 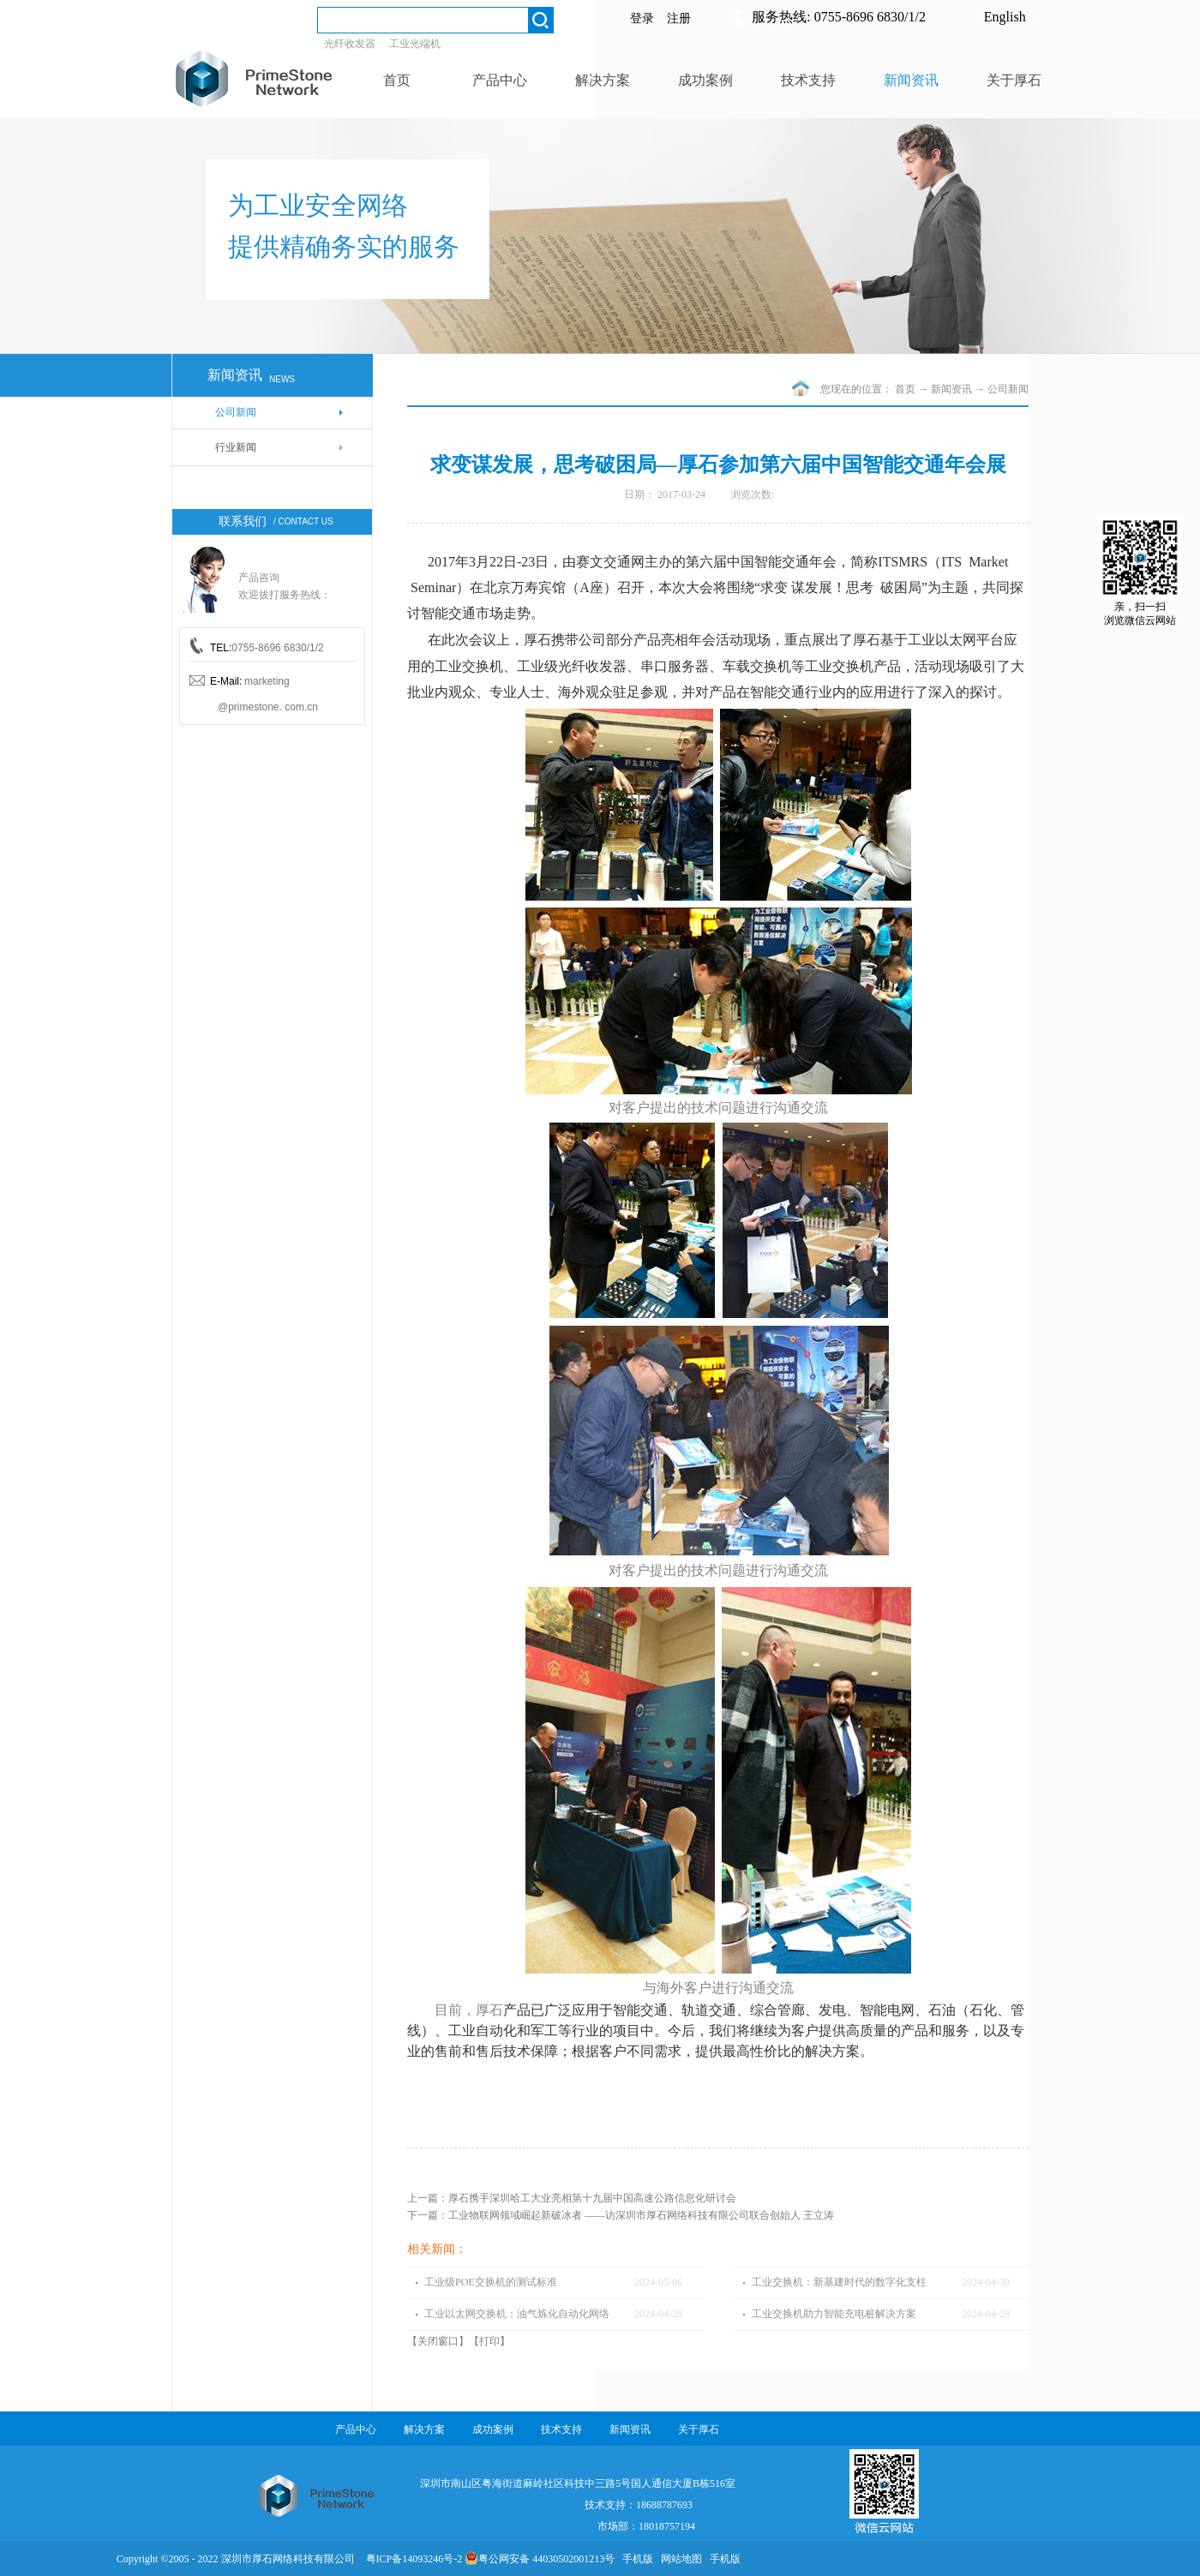 I want to click on 上一篇：, so click(x=571, y=2198).